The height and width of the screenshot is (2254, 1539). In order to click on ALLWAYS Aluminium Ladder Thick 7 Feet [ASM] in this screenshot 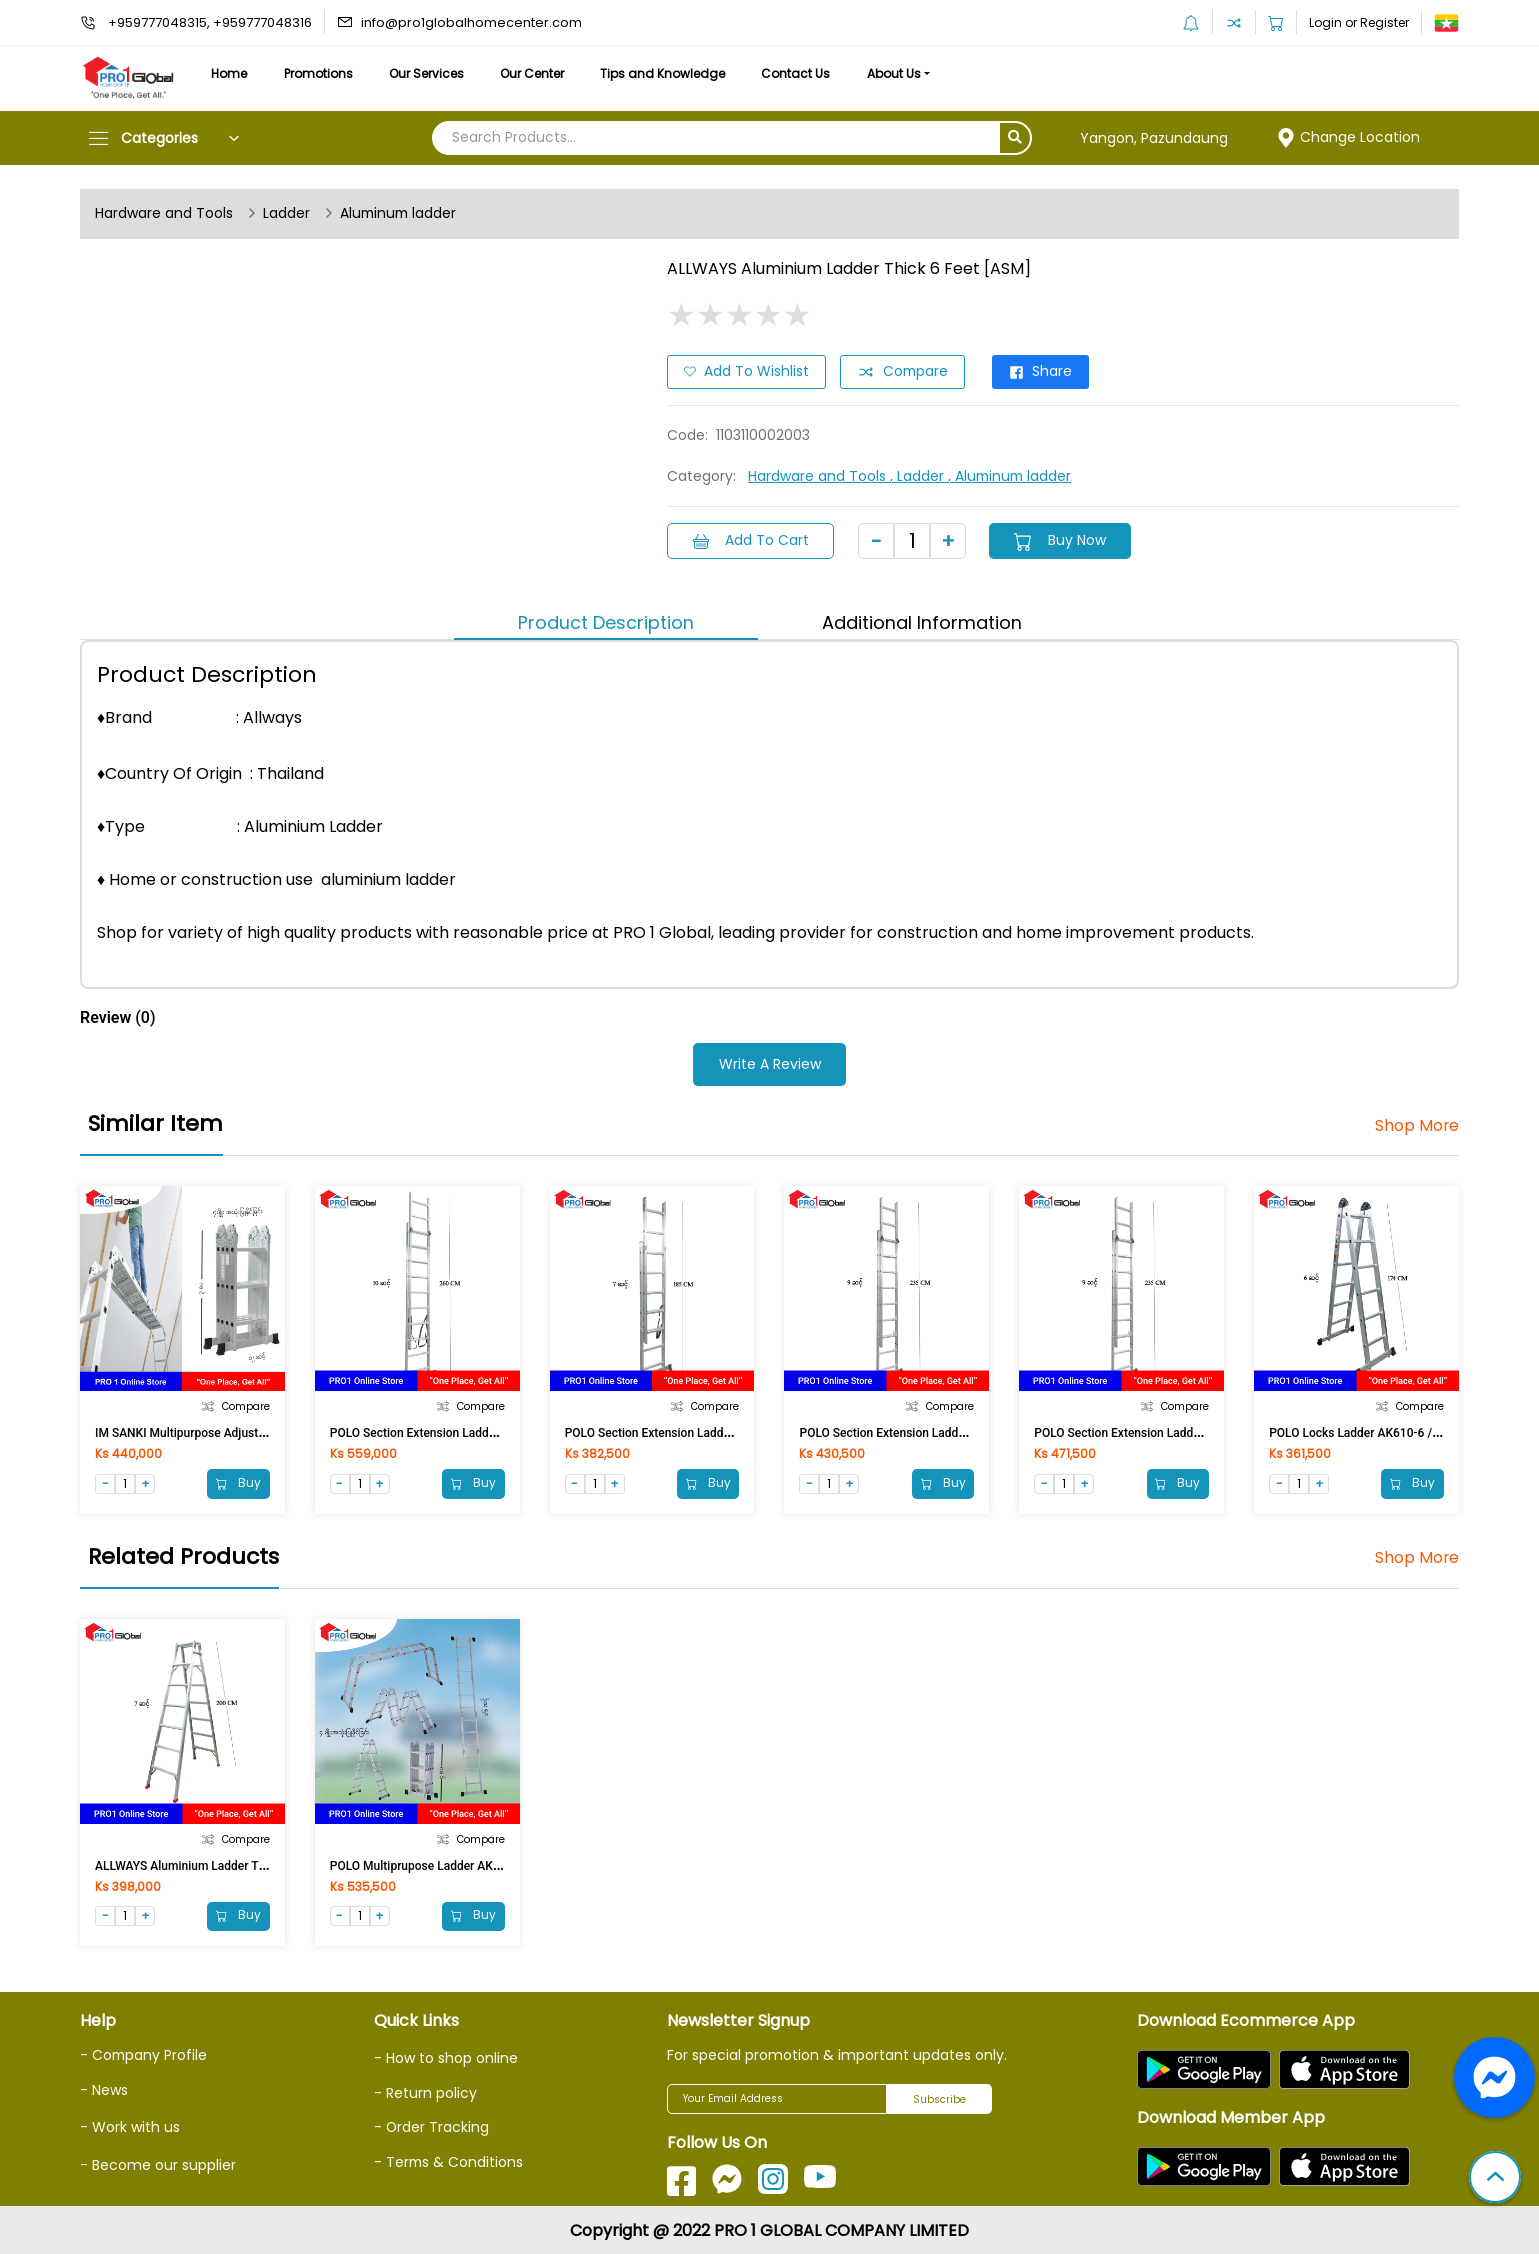, I will do `click(223, 1864)`.